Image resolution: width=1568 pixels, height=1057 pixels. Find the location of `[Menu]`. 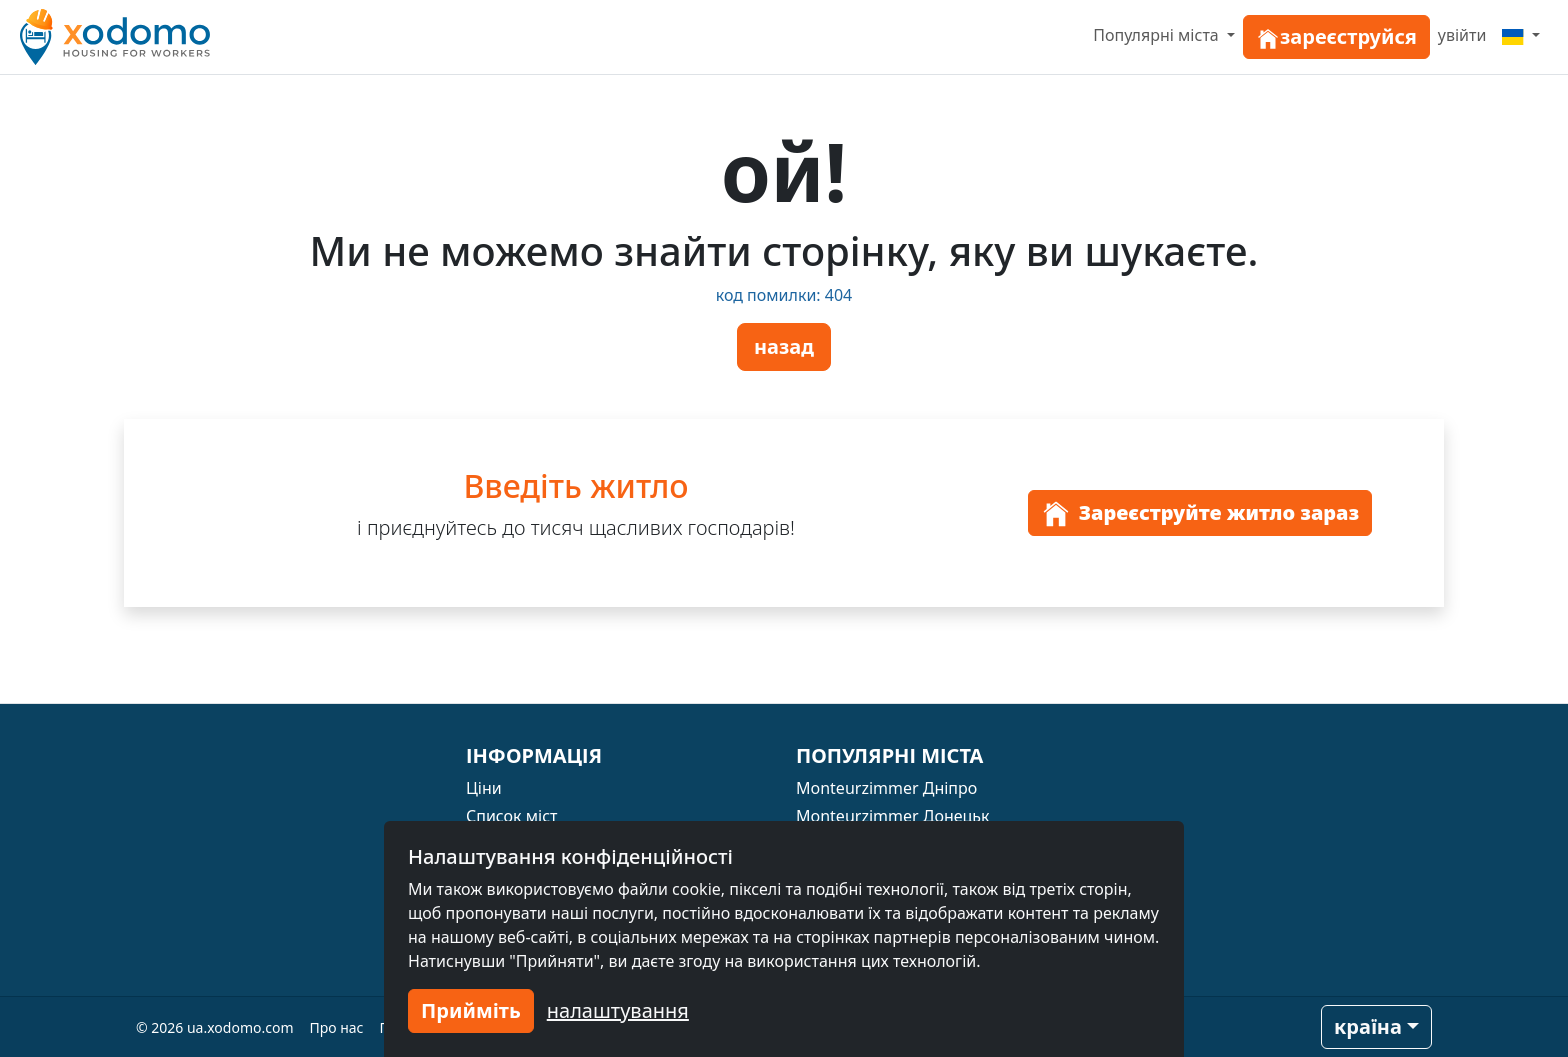

[Menu] is located at coordinates (1521, 35).